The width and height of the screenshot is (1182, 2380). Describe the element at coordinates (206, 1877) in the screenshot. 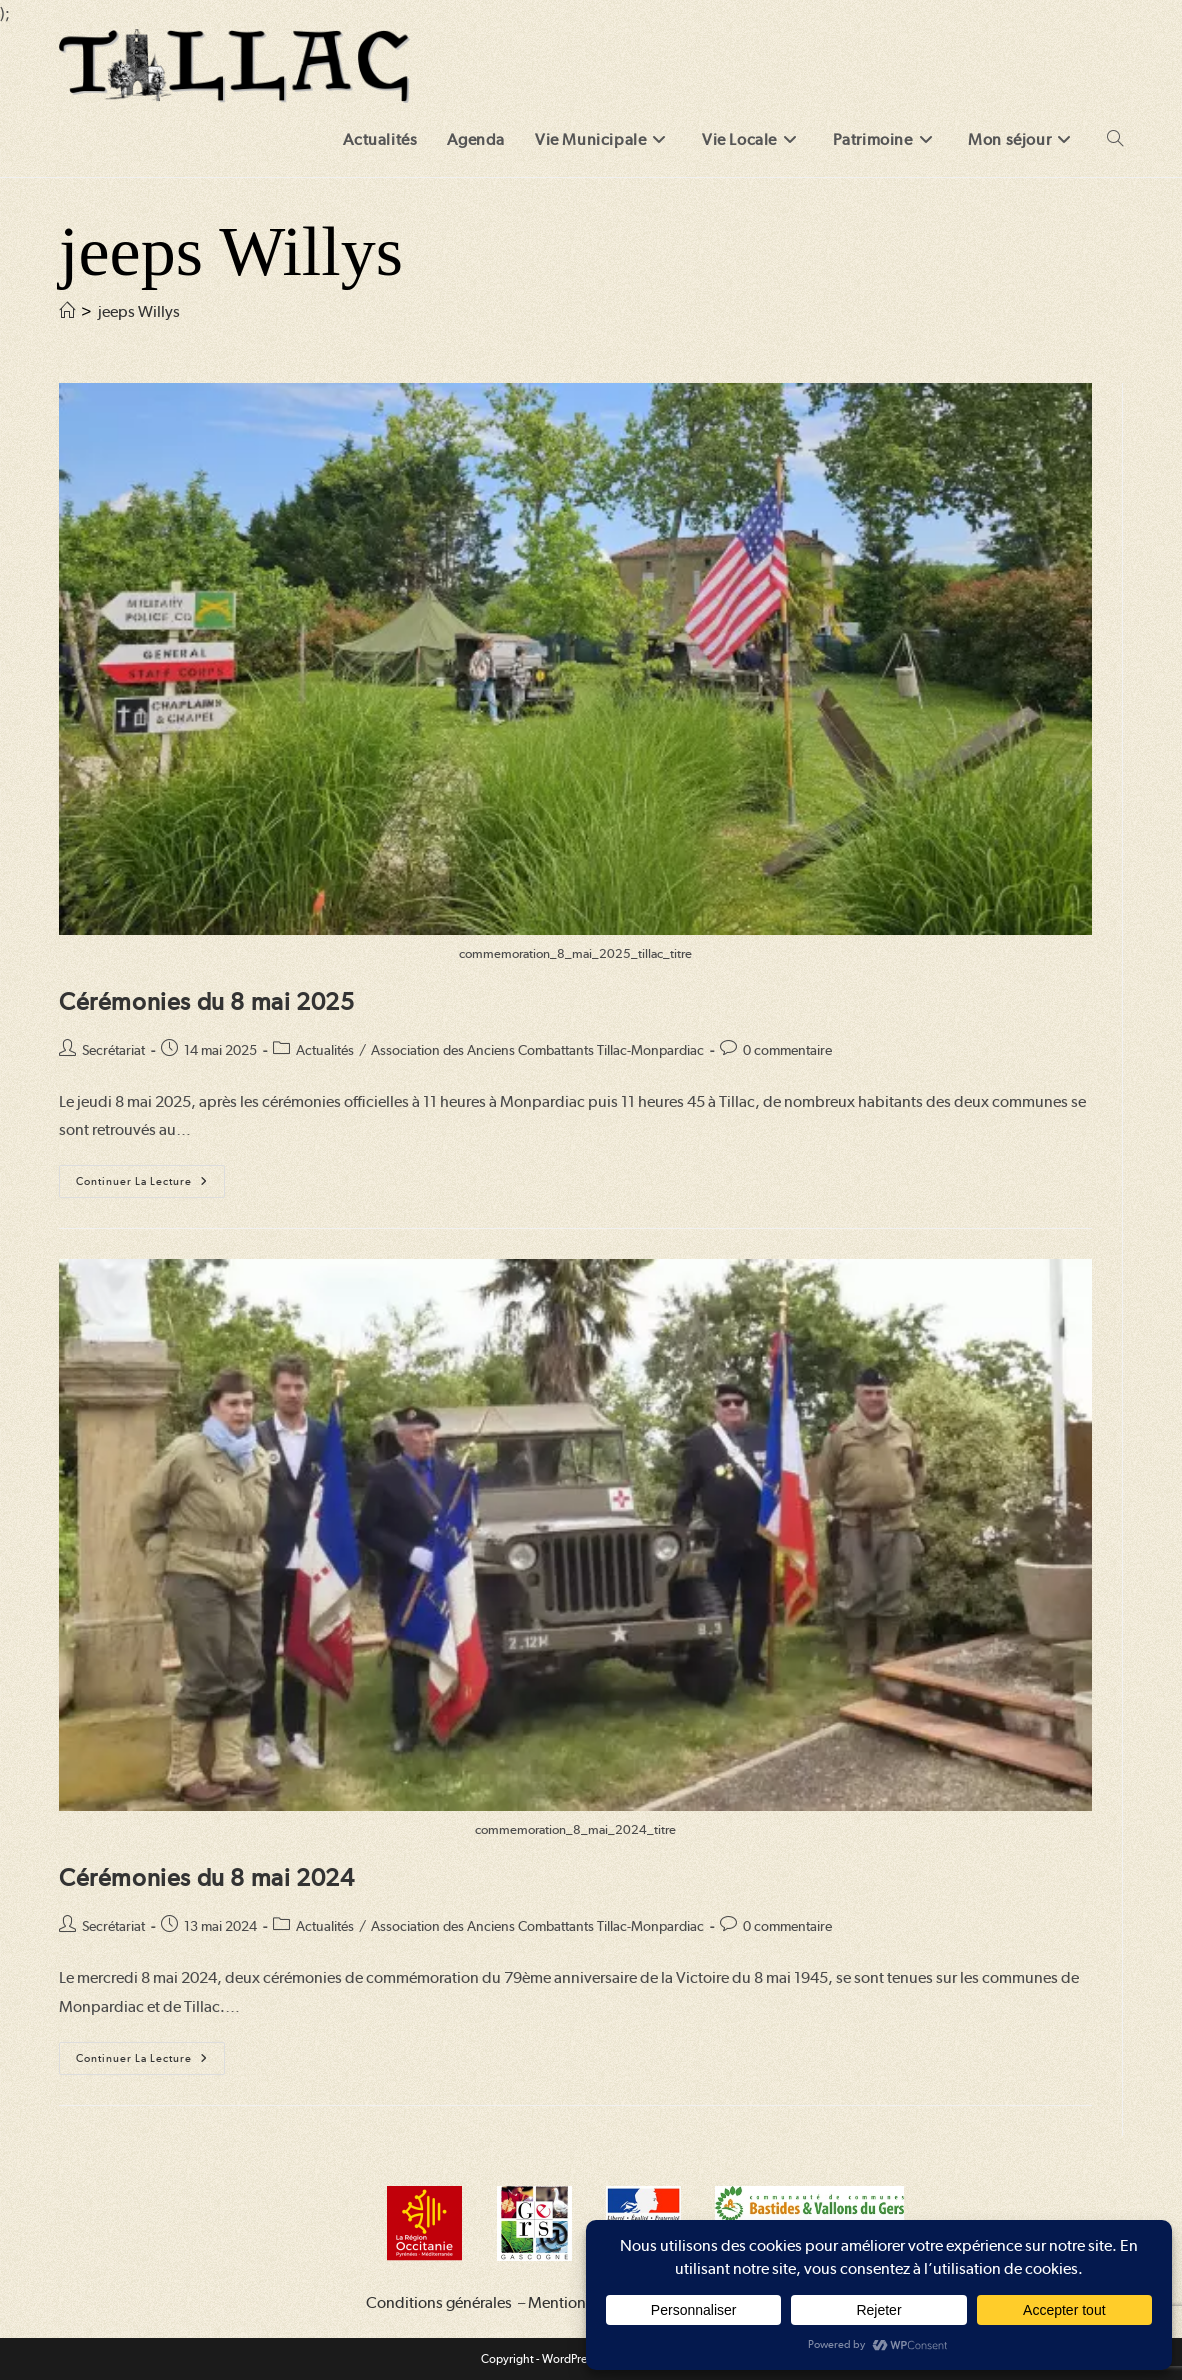

I see `Cérémonies du 8 mai 2024` at that location.